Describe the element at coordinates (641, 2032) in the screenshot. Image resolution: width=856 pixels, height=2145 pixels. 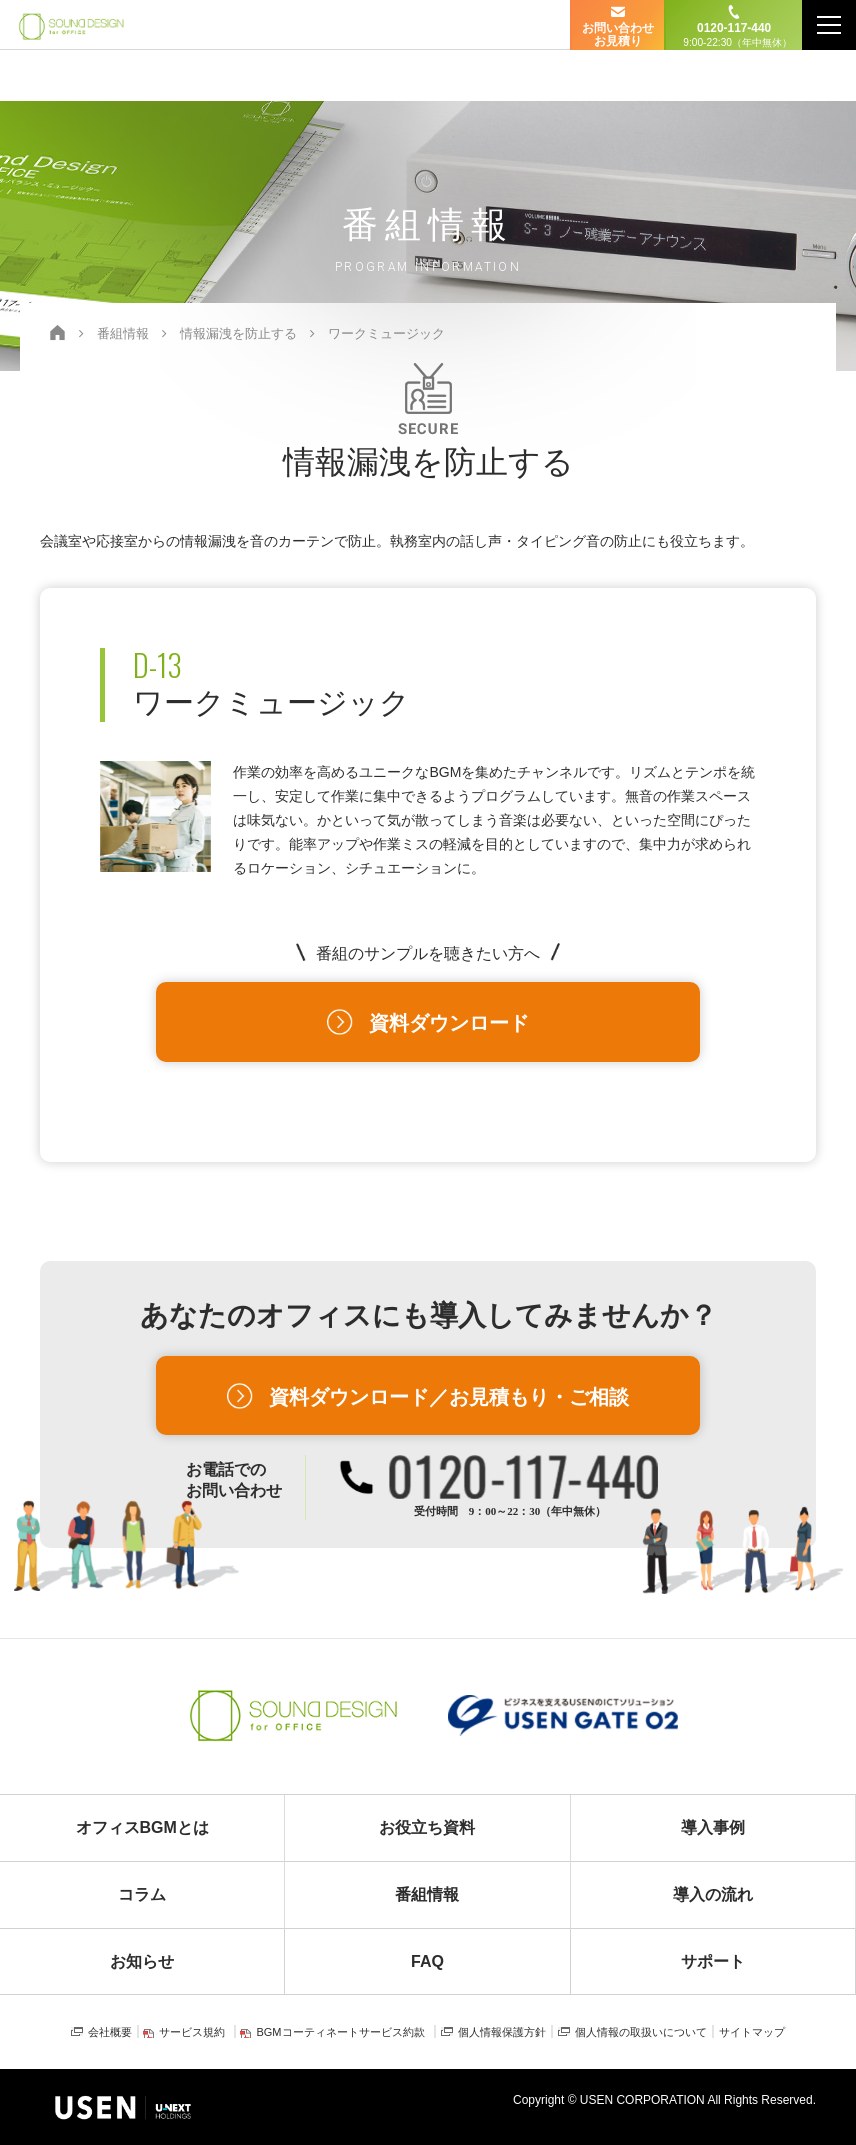
I see `個人情報の取扱いについて` at that location.